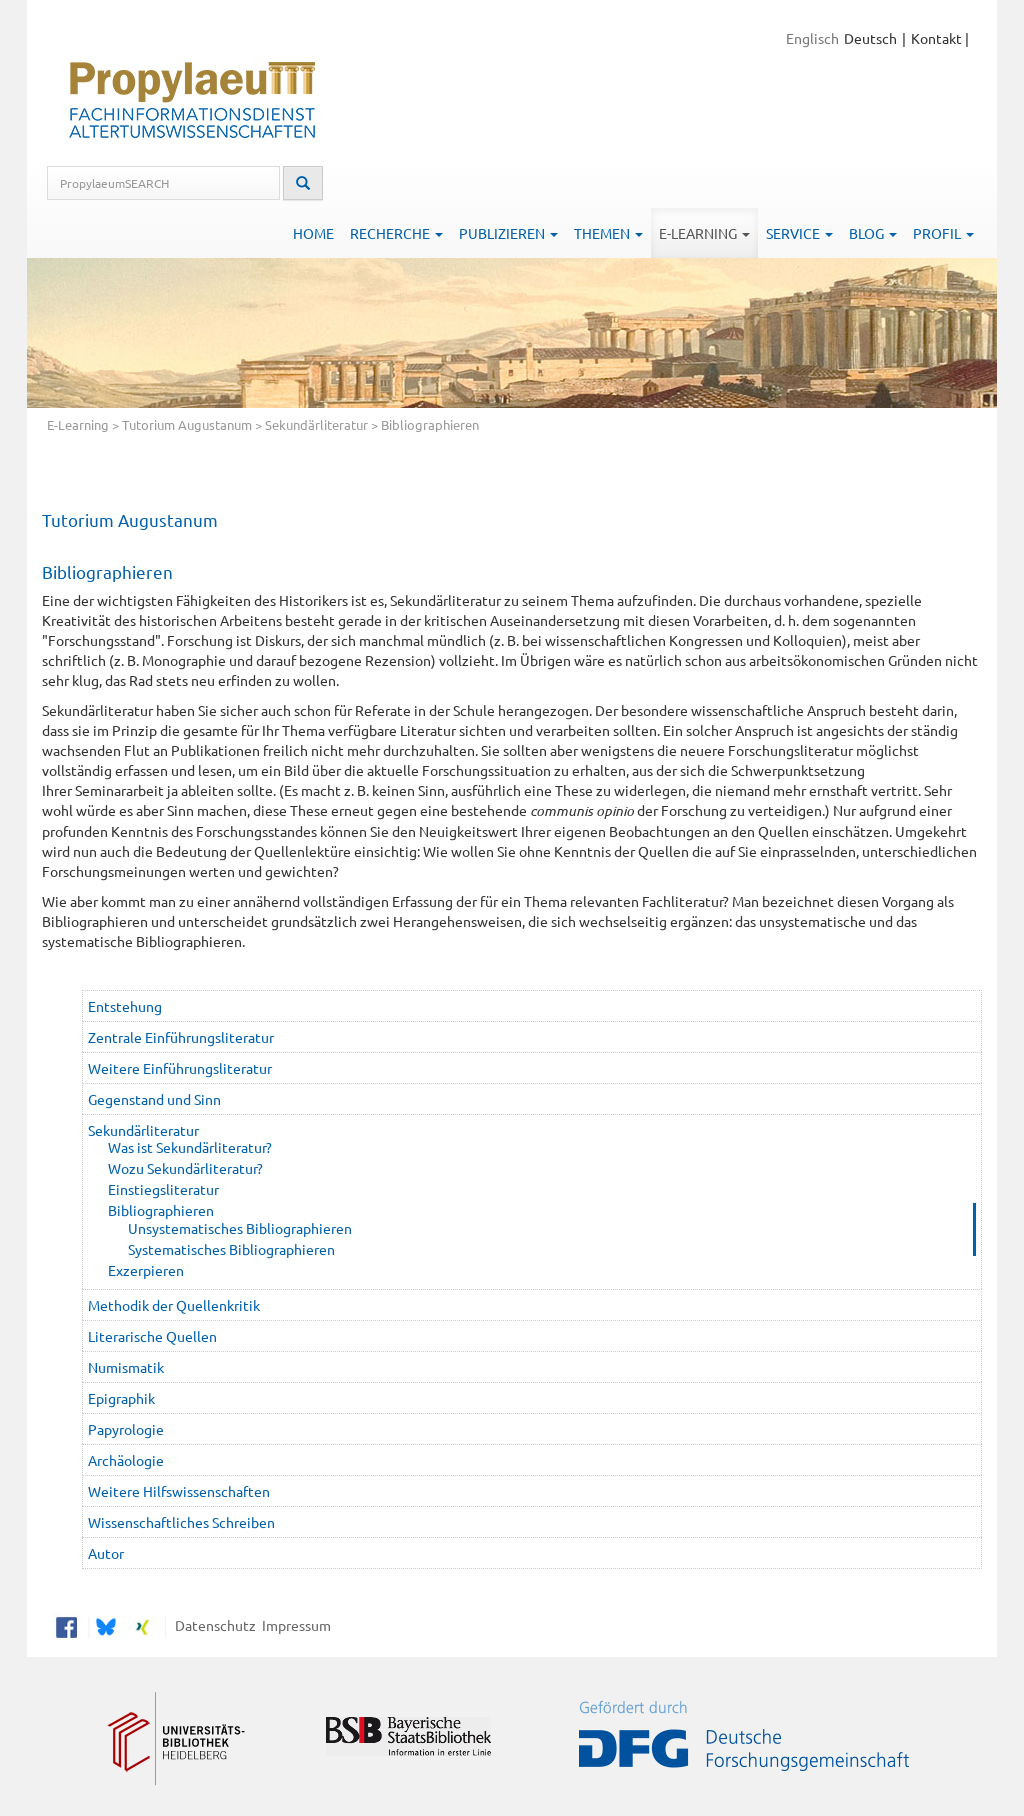 This screenshot has height=1816, width=1024. What do you see at coordinates (231, 1249) in the screenshot?
I see `Systematisches Bibliographieren` at bounding box center [231, 1249].